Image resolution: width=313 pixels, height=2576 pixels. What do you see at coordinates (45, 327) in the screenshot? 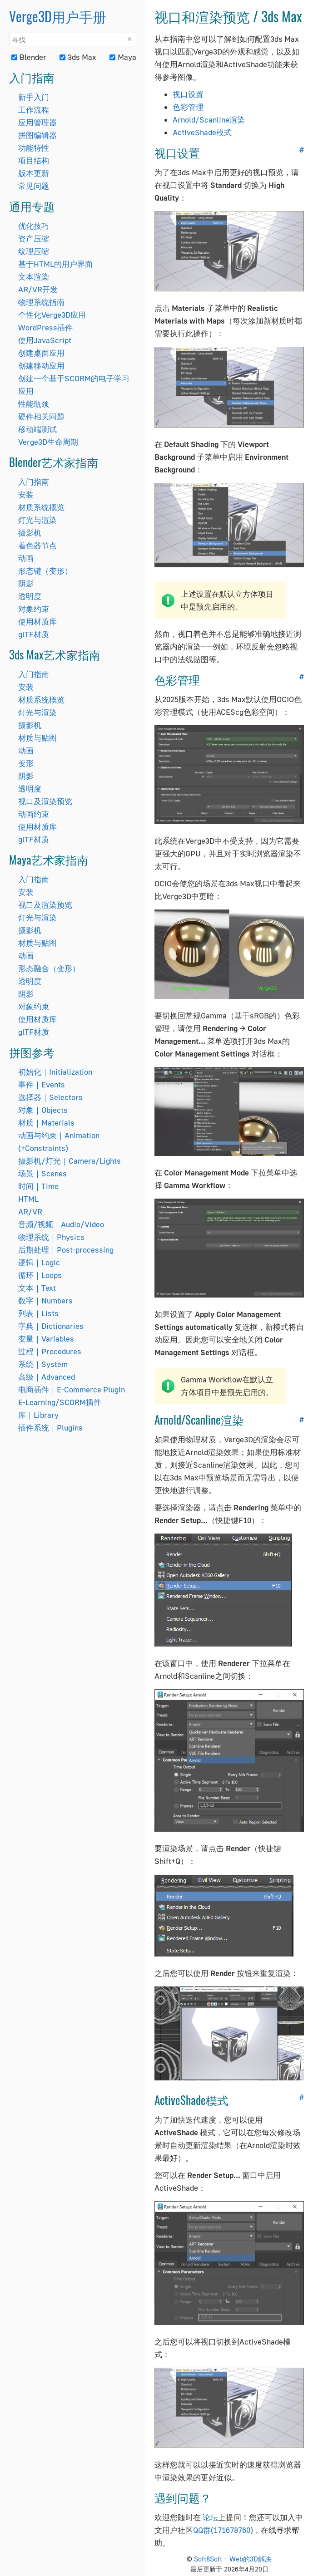
I see `WordPress插件` at bounding box center [45, 327].